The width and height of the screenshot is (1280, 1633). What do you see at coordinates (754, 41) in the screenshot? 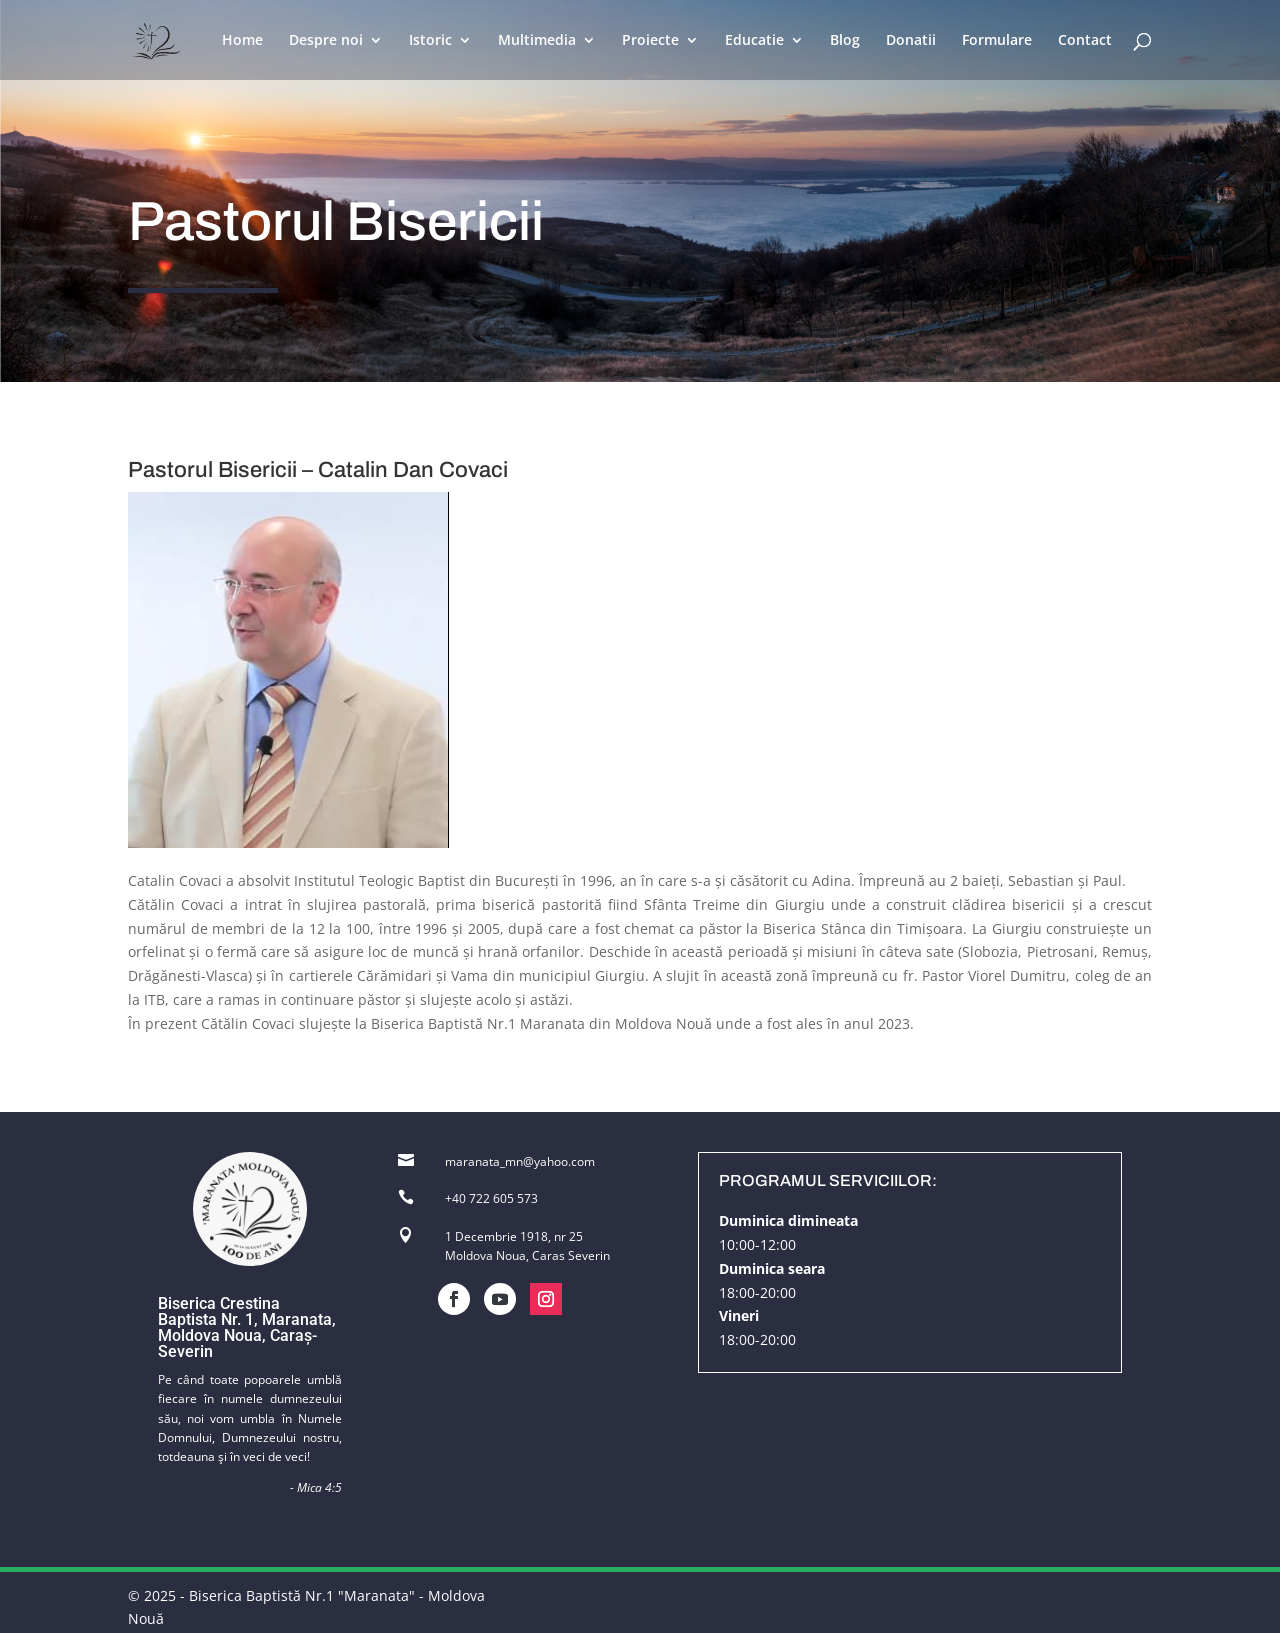
I see `Educatie` at bounding box center [754, 41].